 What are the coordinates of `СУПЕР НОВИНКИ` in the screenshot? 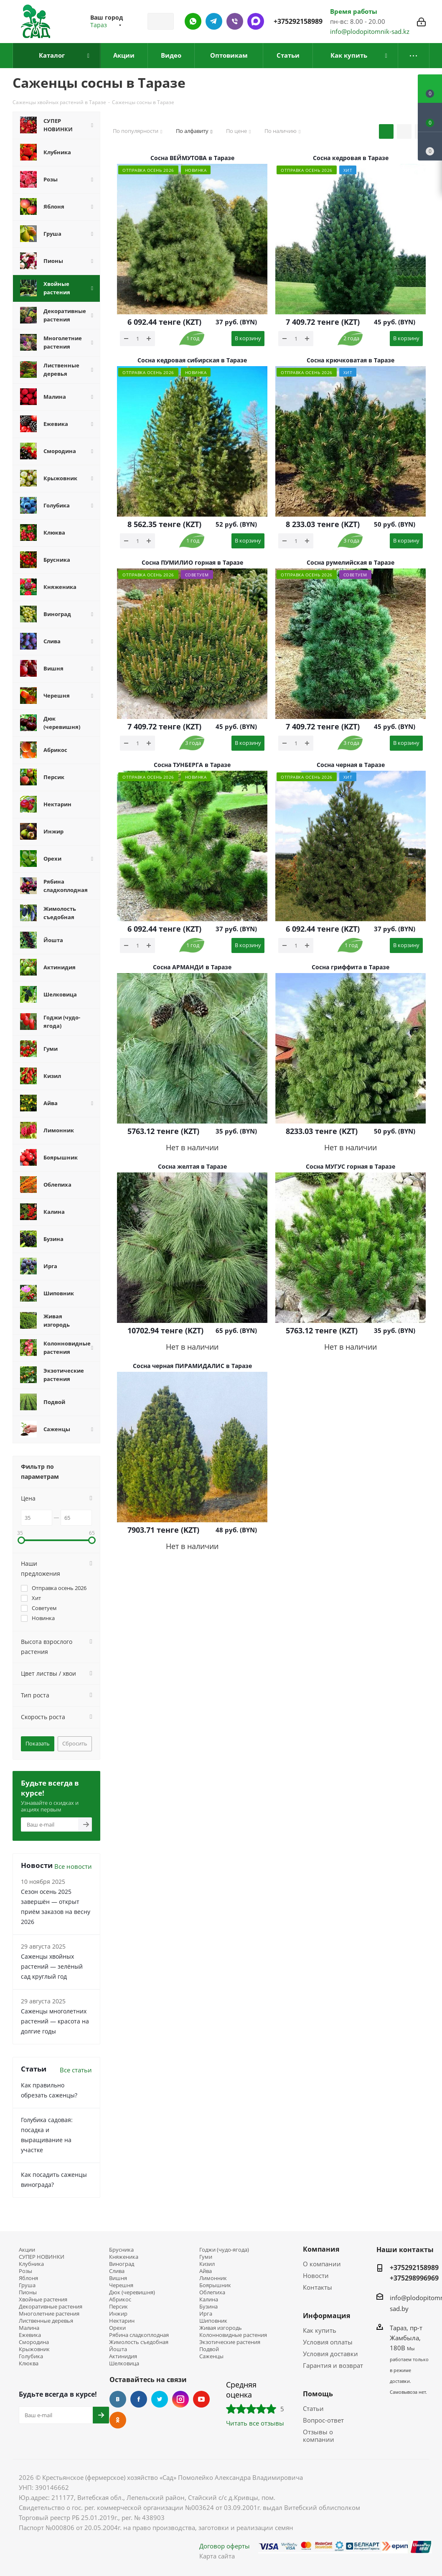 It's located at (41, 2257).